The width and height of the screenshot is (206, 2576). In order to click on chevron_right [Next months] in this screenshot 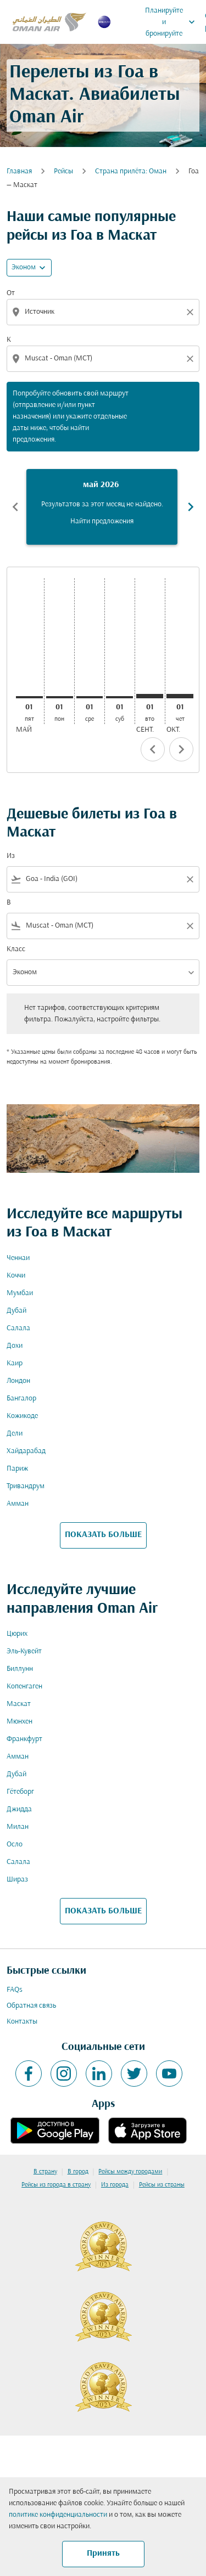, I will do `click(190, 507)`.